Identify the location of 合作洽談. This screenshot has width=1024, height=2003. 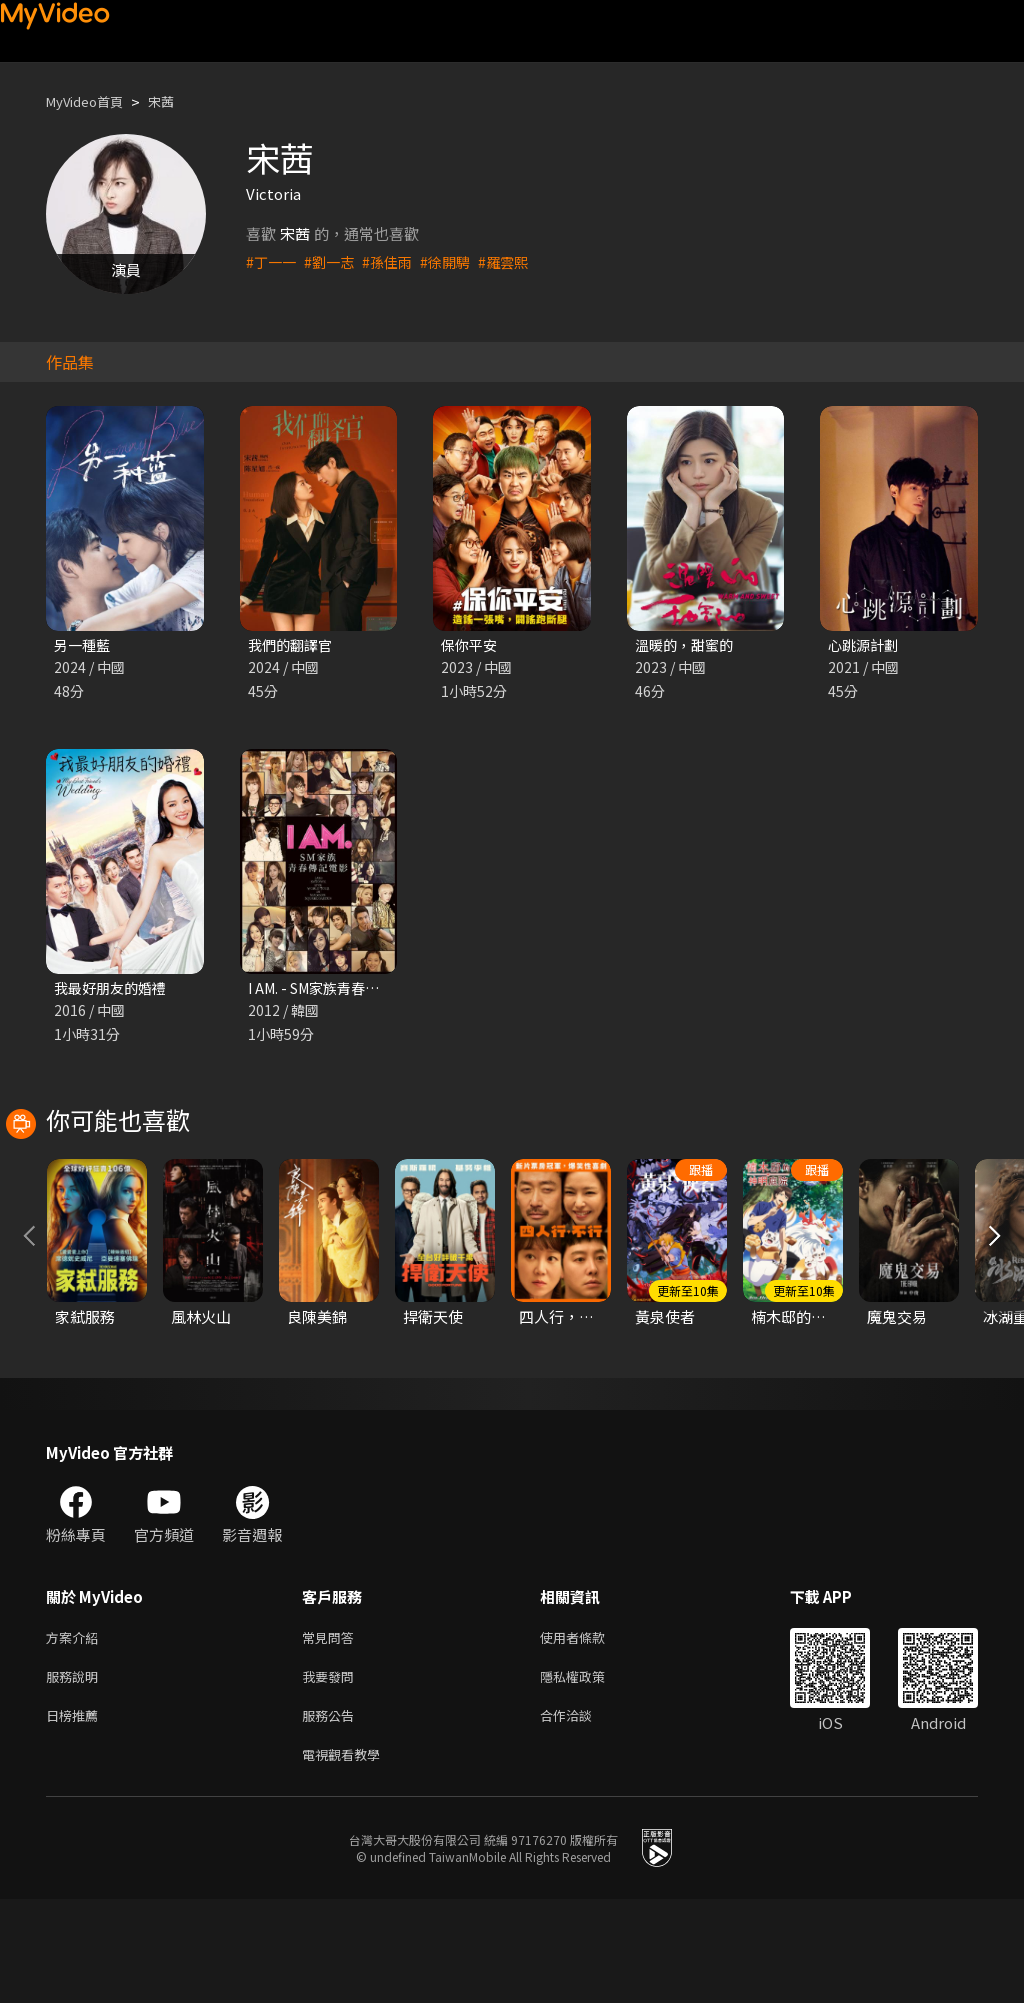
(582, 1814).